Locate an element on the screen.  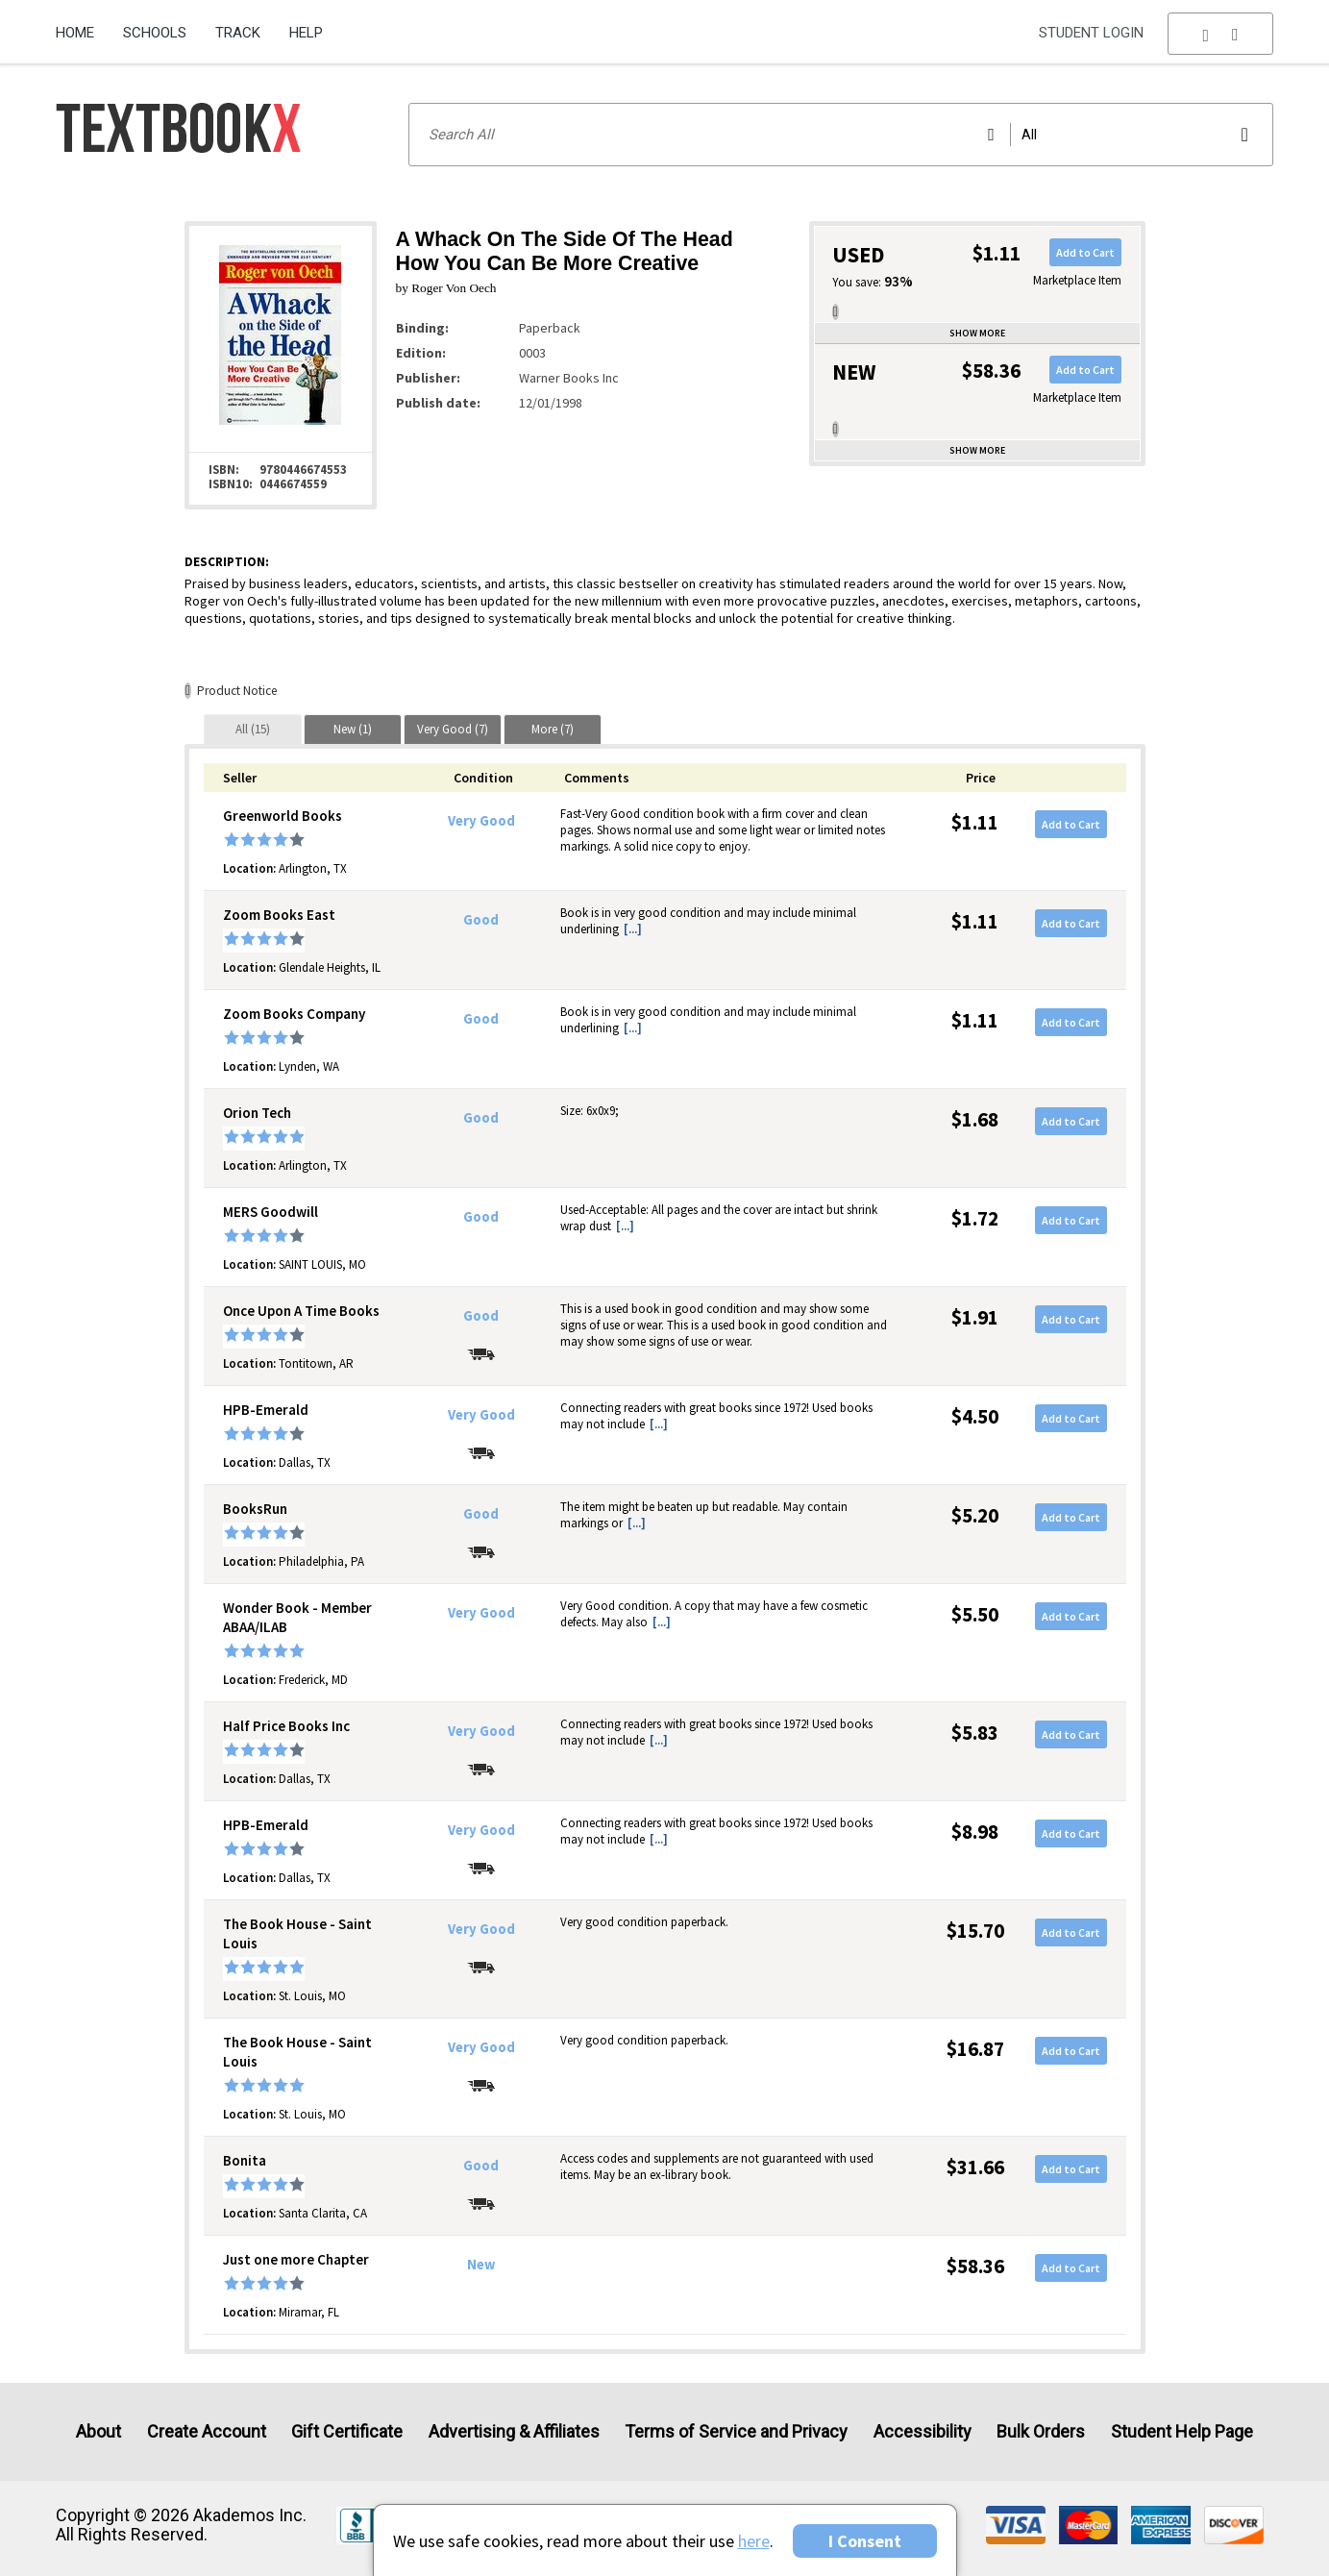
$16.87 [Price: $16.87] is located at coordinates (975, 2049).